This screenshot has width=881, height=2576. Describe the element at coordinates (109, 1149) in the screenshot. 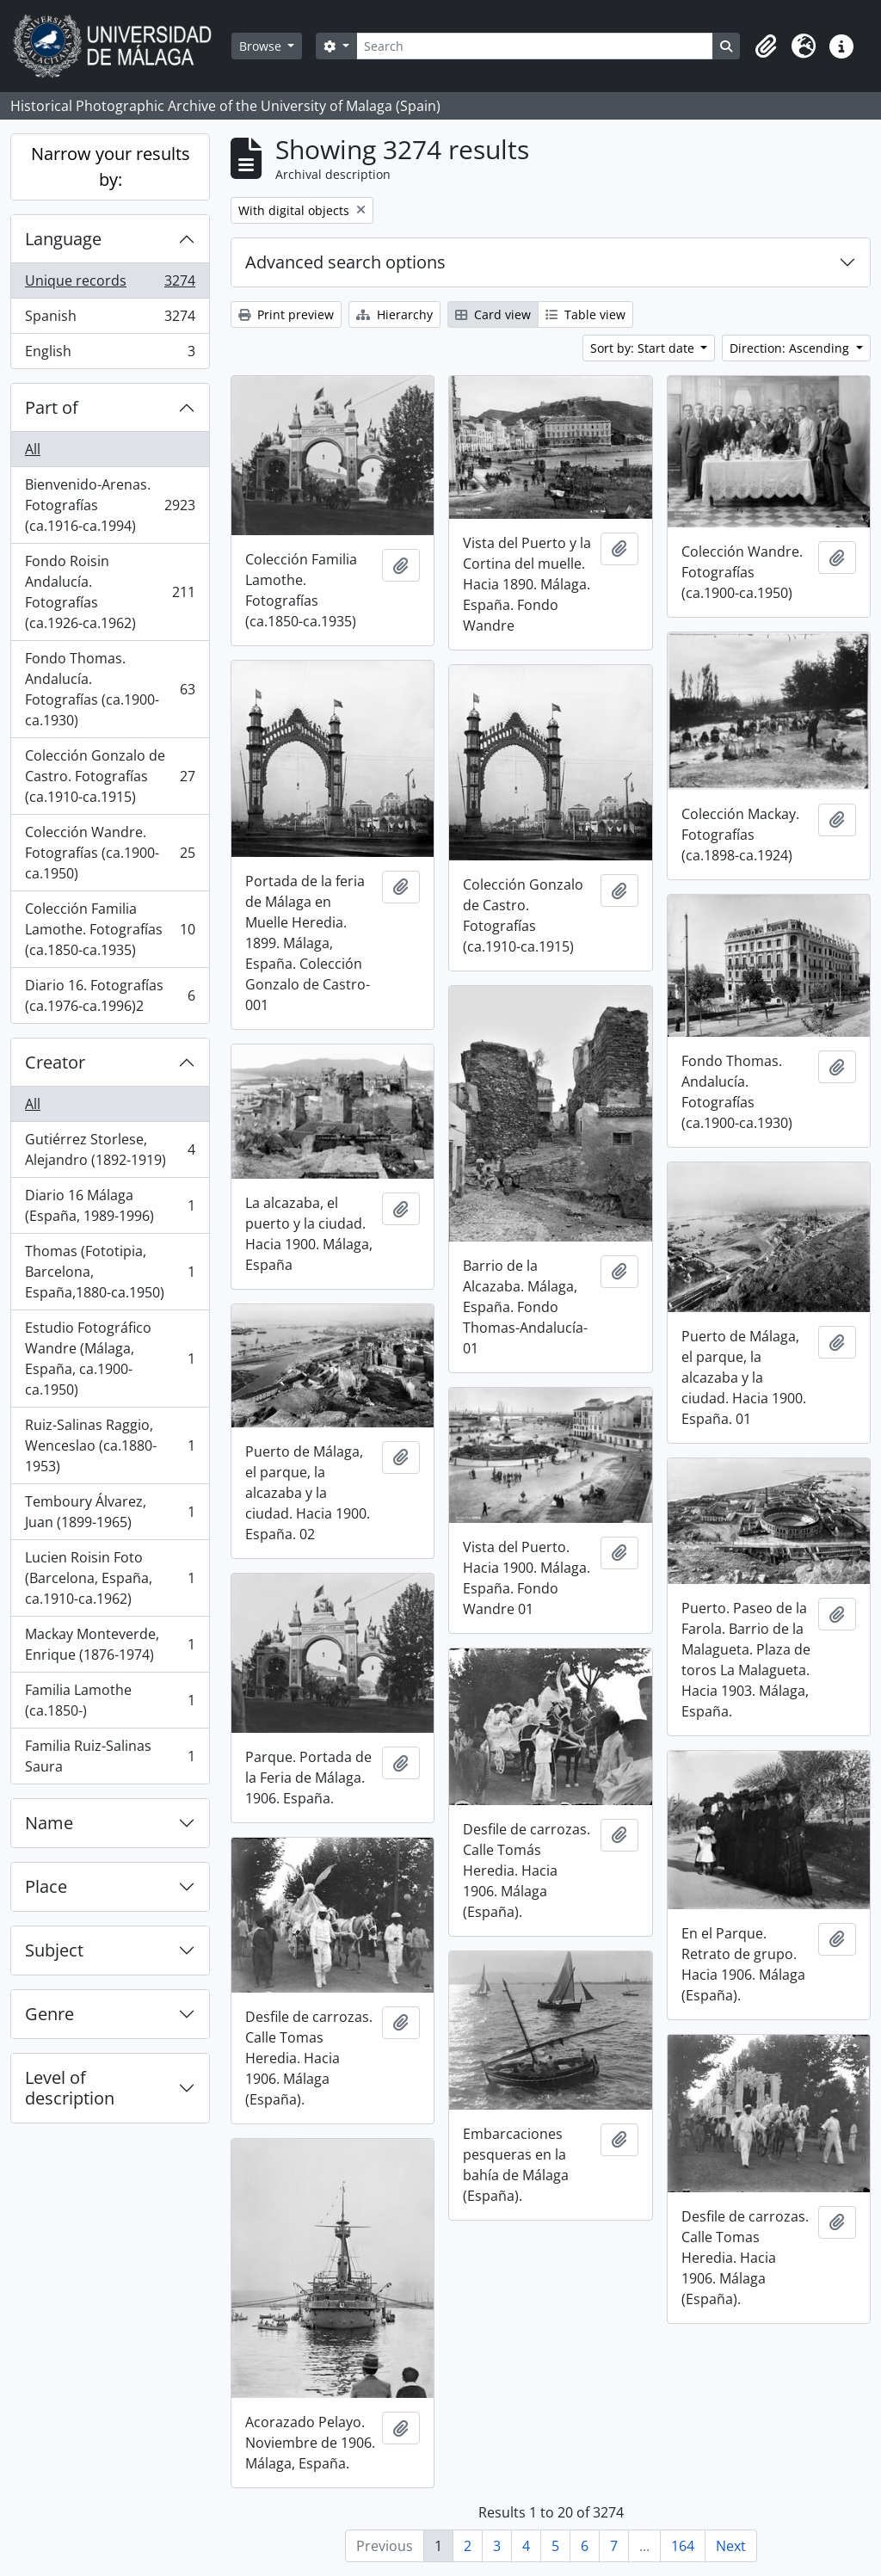

I see `Gutiérrez Storlese, Alejandro (1892-1919)` at that location.